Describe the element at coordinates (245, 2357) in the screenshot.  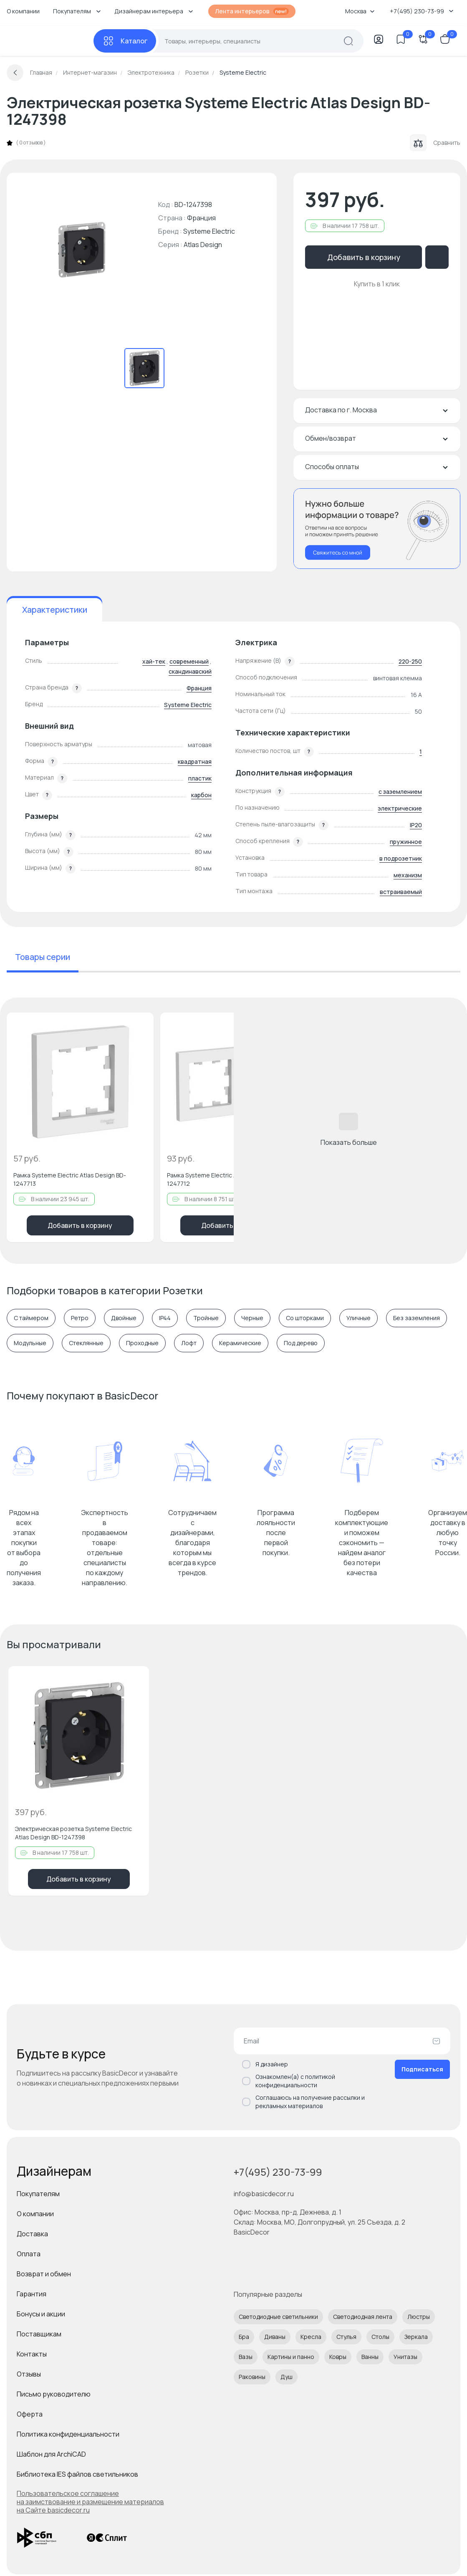
I see `Вазы` at that location.